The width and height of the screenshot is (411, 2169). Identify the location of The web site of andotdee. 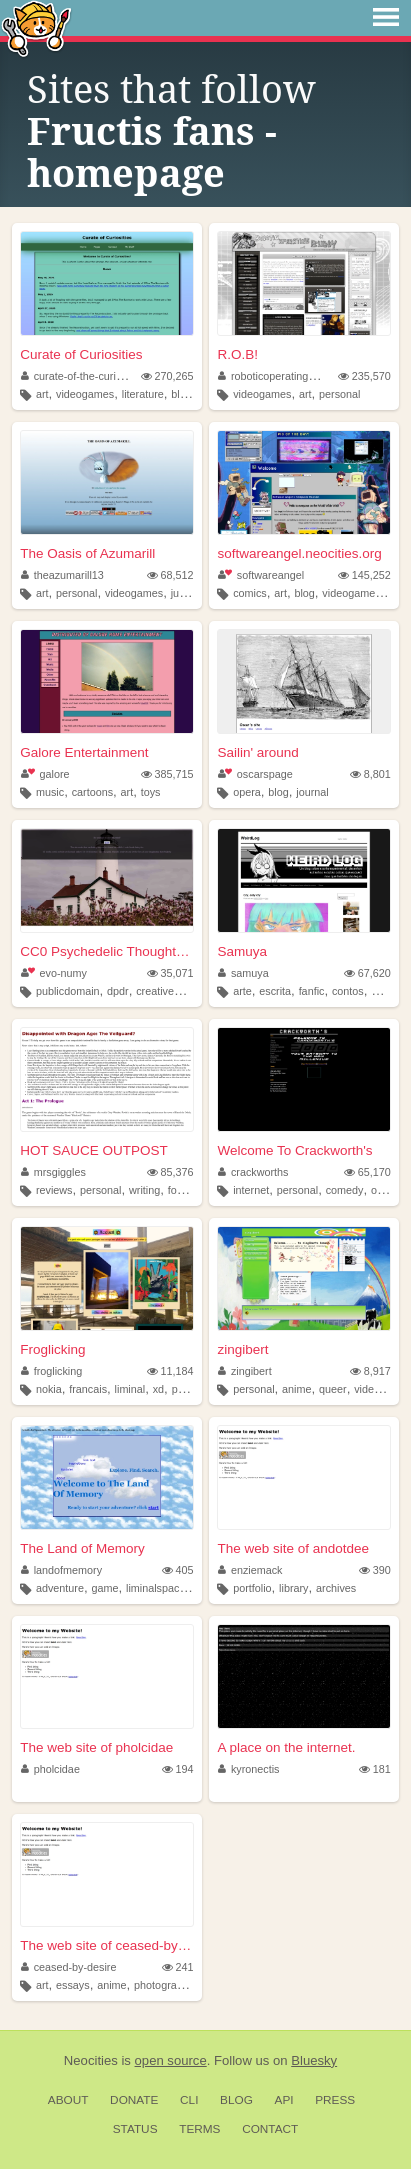
(293, 1548).